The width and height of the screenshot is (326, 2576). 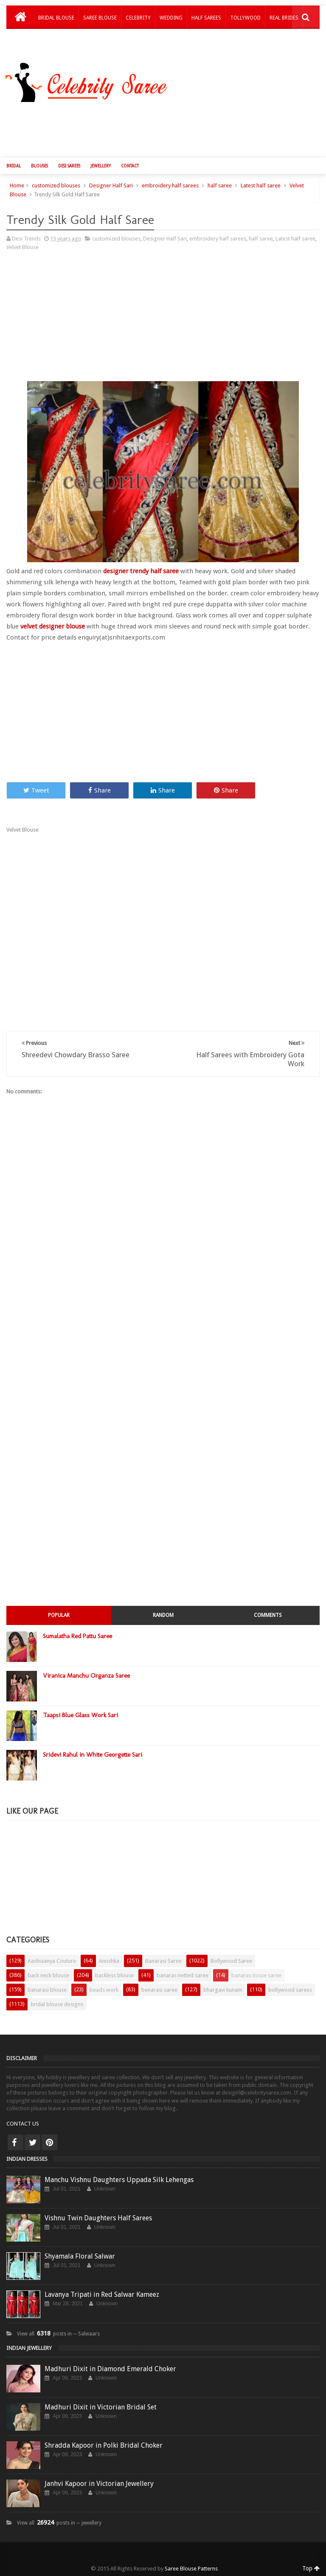 I want to click on customized blouses, so click(x=56, y=185).